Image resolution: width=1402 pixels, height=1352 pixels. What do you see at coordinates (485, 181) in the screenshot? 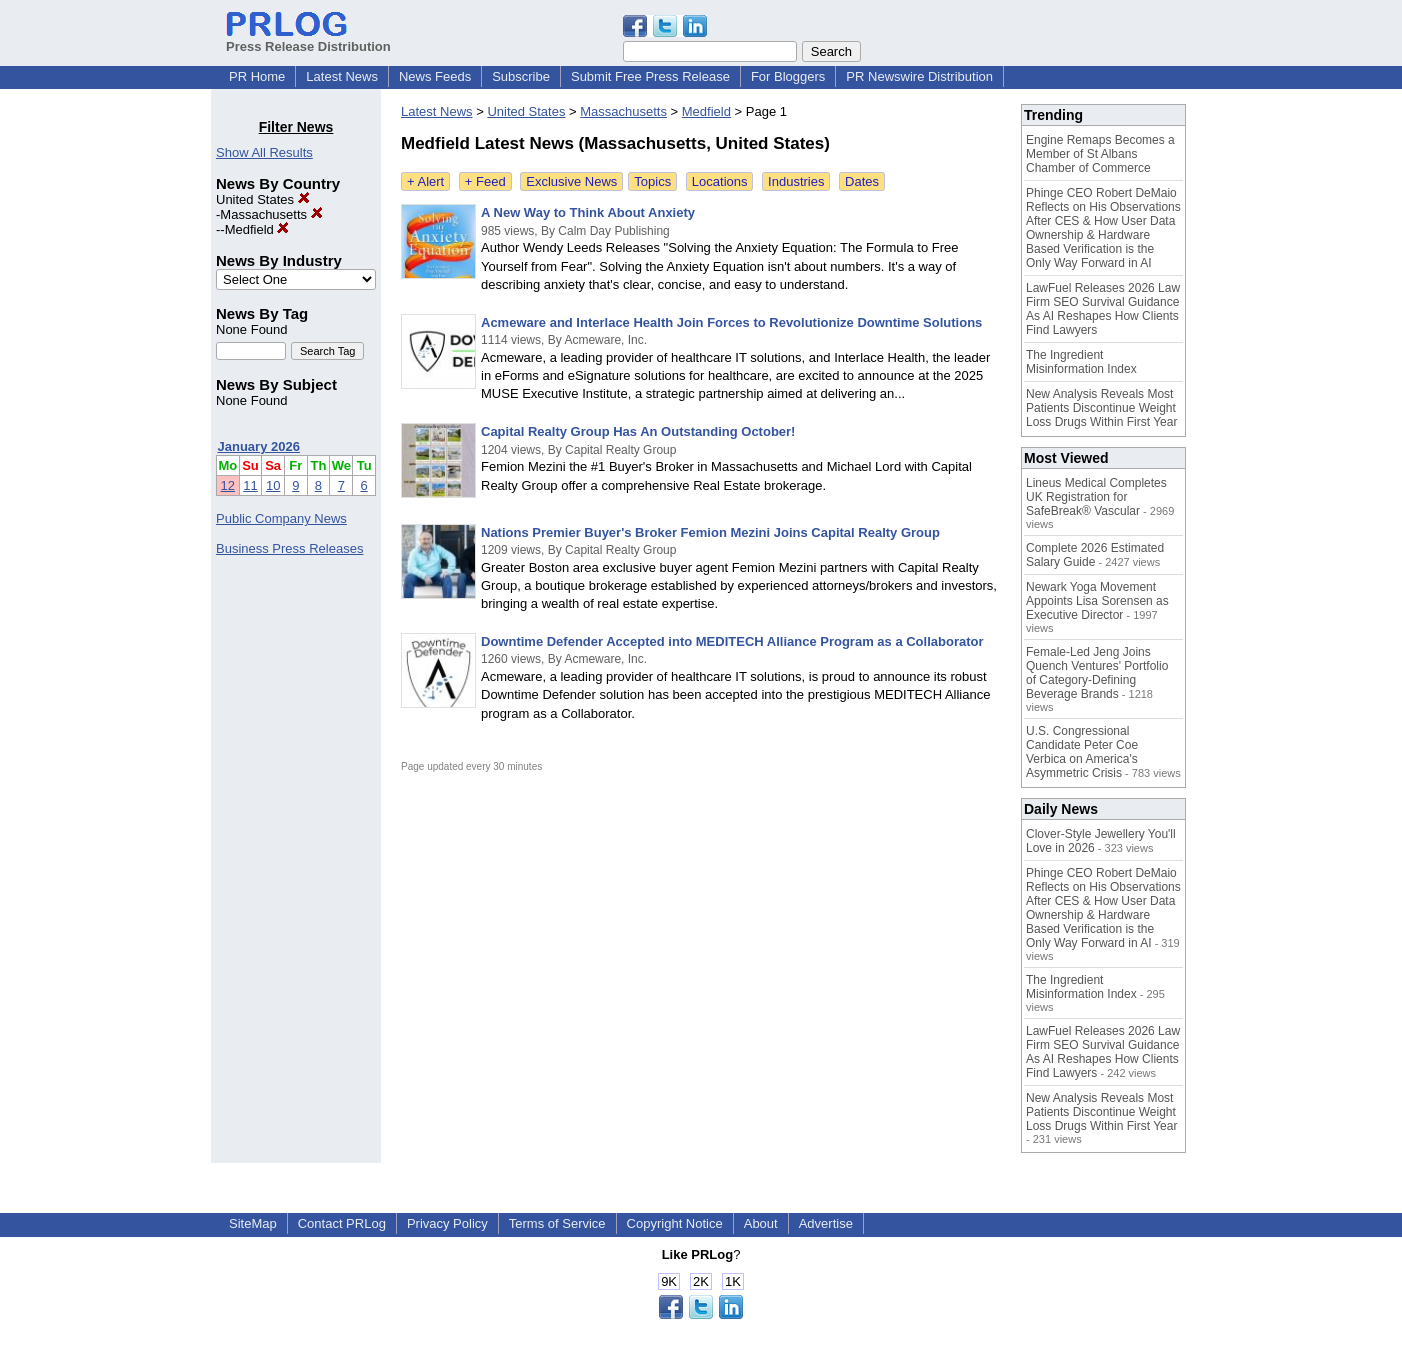
I see `+ Feed` at bounding box center [485, 181].